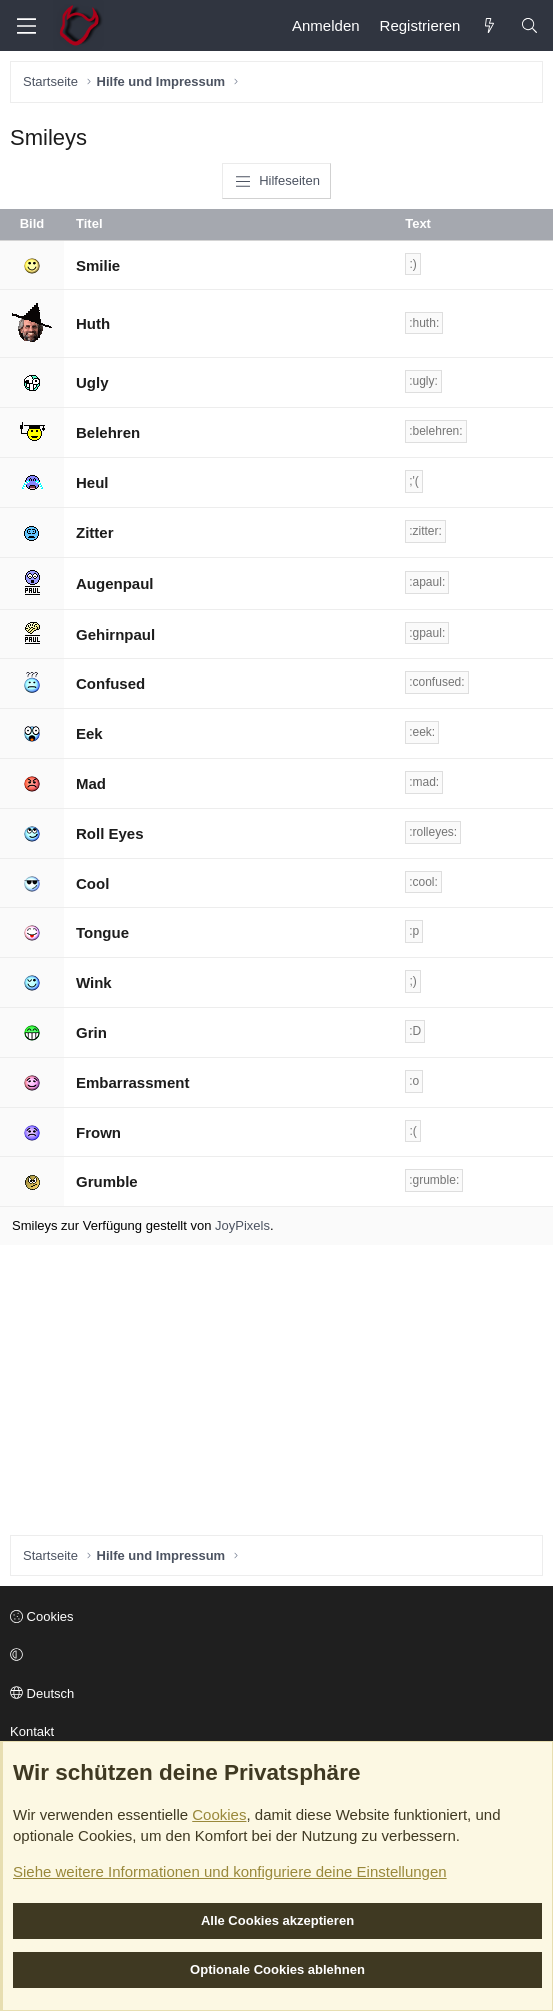  I want to click on JoyPixels, so click(242, 1225).